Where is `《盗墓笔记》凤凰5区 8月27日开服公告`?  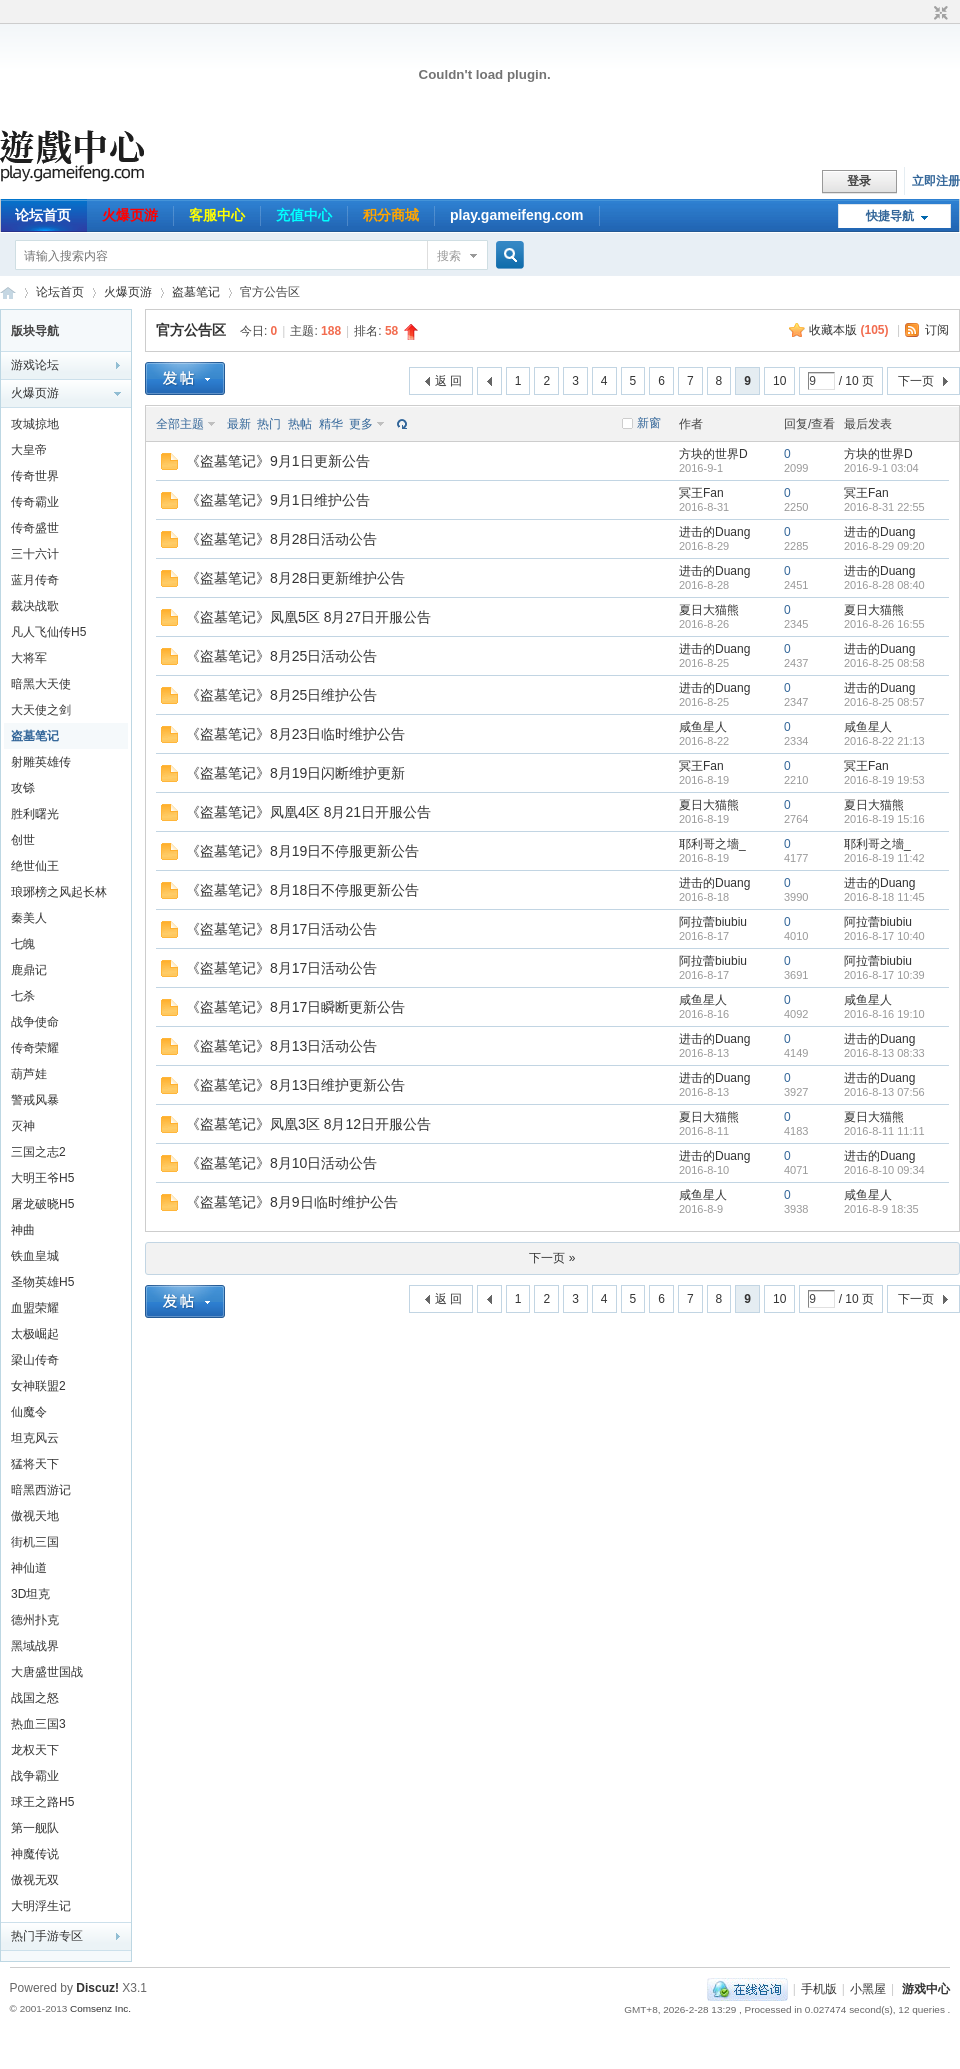
《盗墓笔记》凤凰5区 8月27日开服公告 is located at coordinates (308, 617).